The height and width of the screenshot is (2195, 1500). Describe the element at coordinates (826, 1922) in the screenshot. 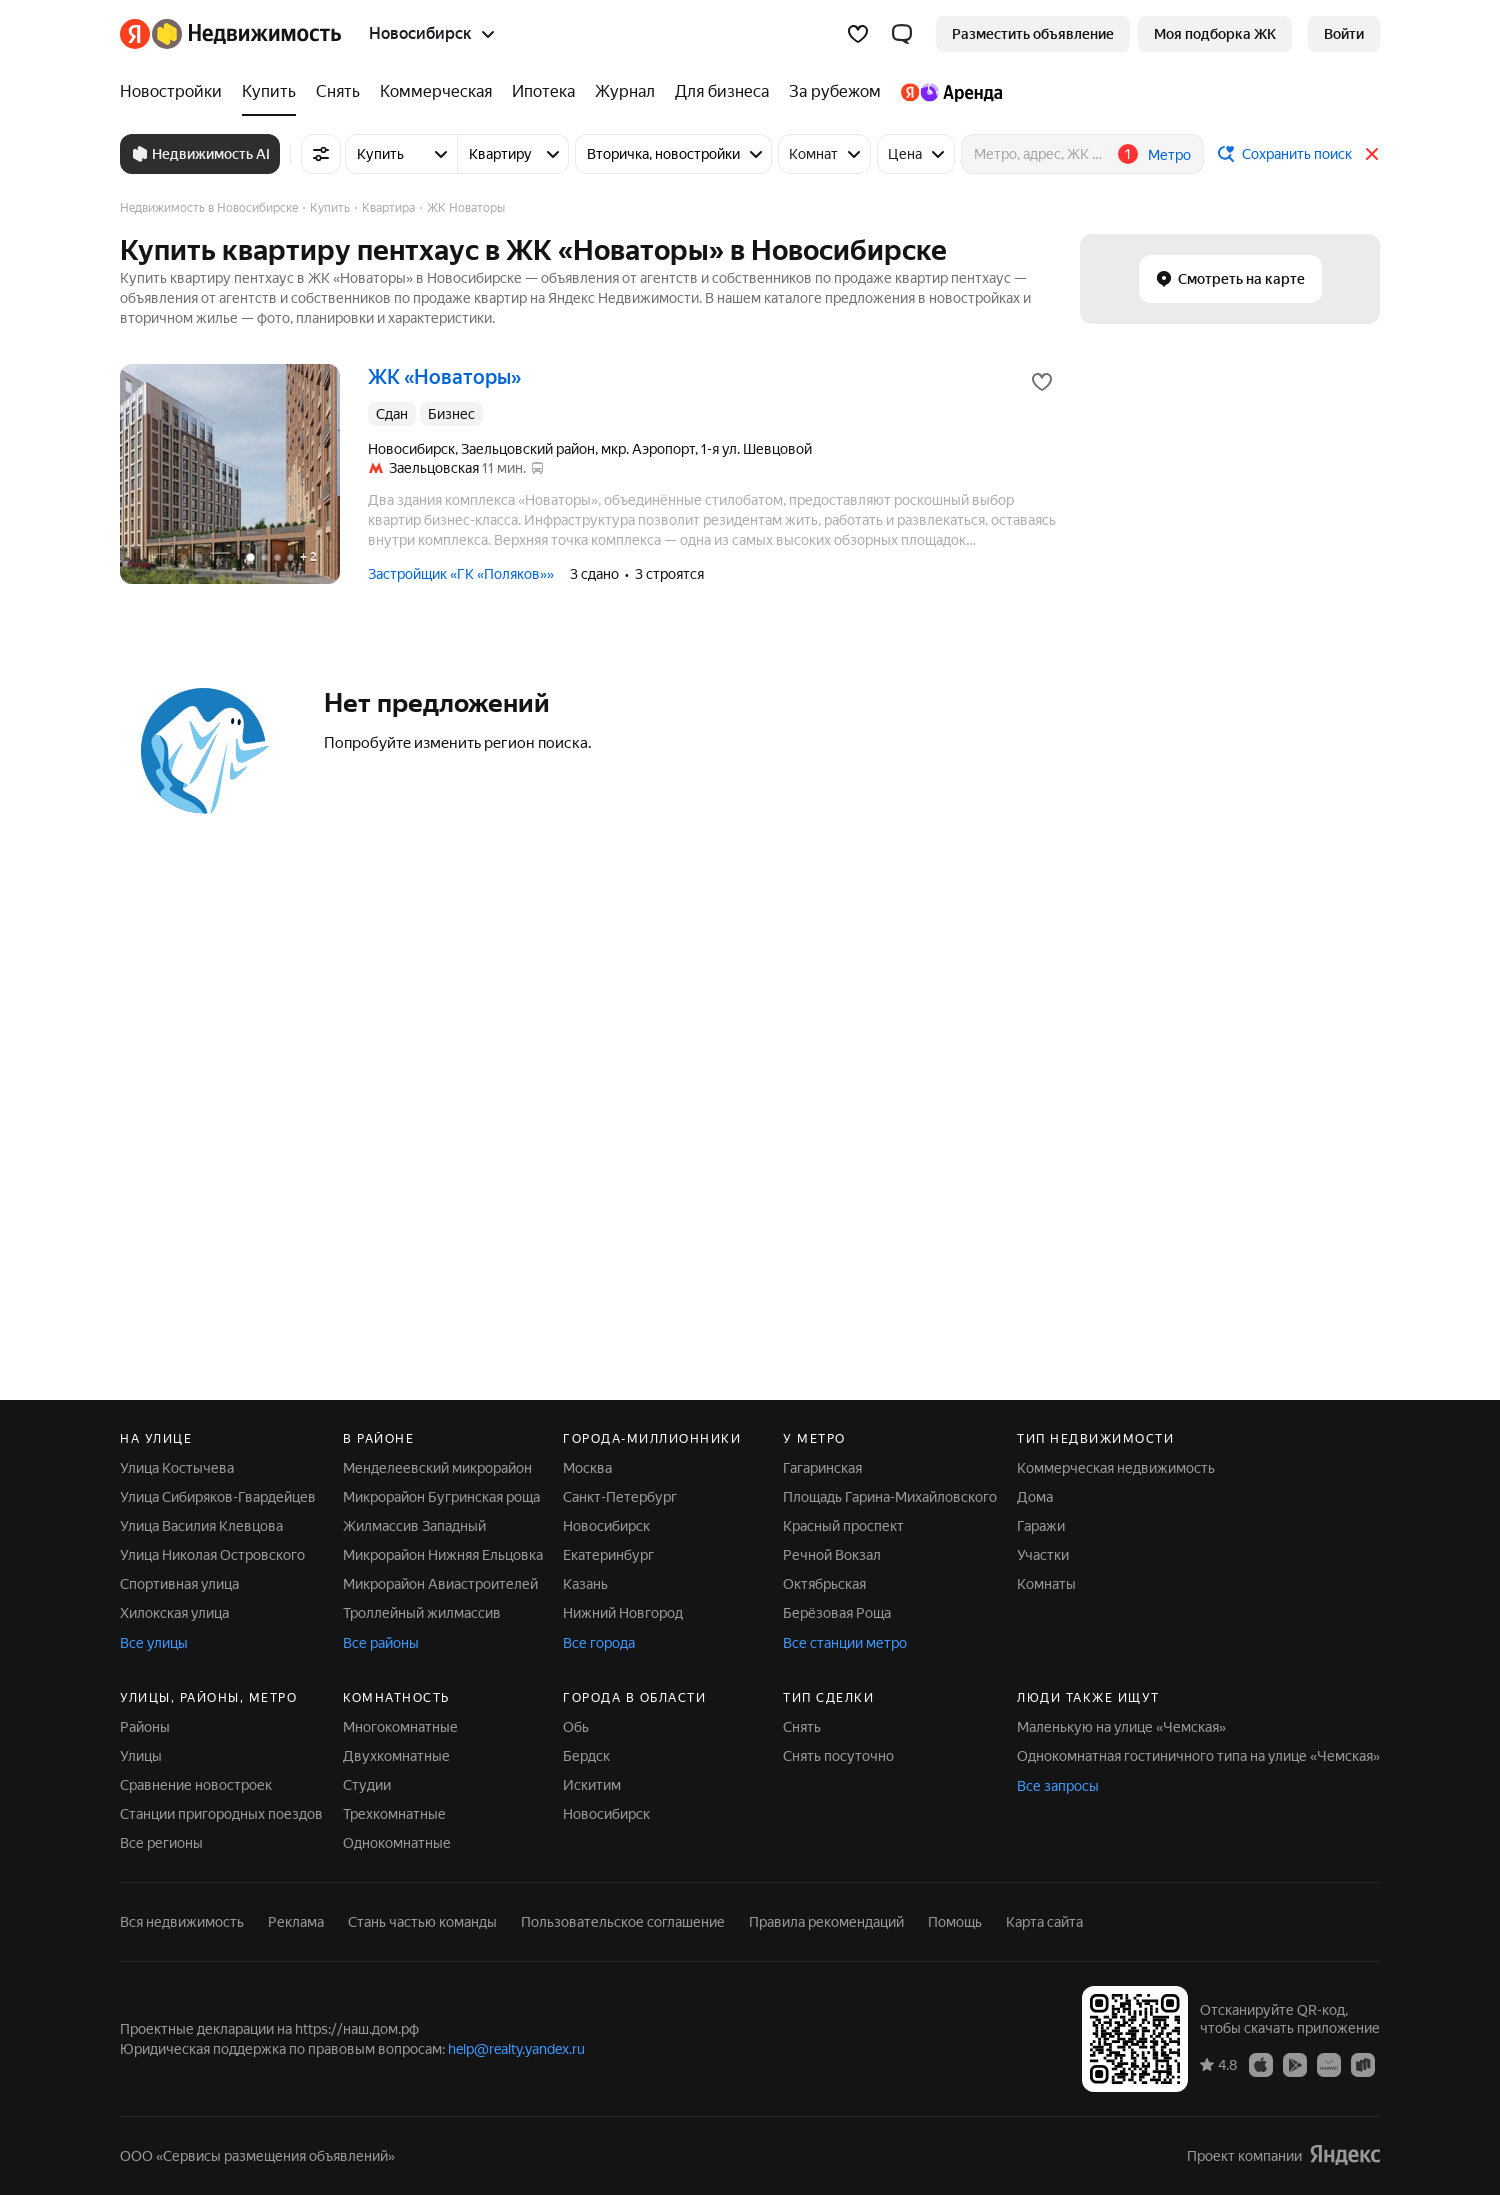

I see `Правила рекомендаций` at that location.